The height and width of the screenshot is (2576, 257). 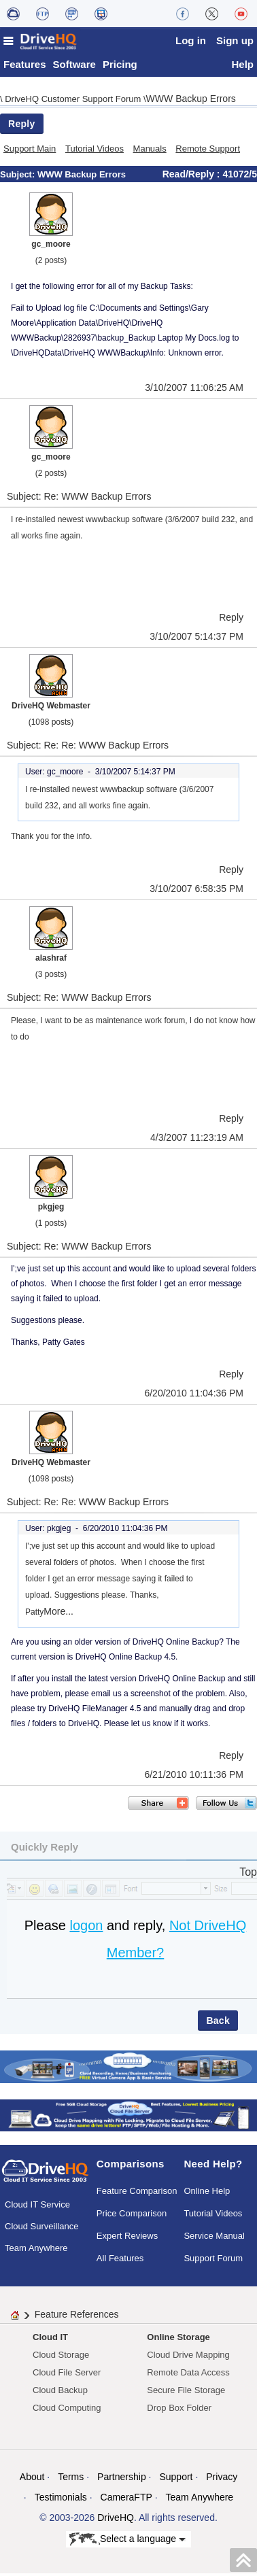 I want to click on Pricing, so click(x=120, y=67).